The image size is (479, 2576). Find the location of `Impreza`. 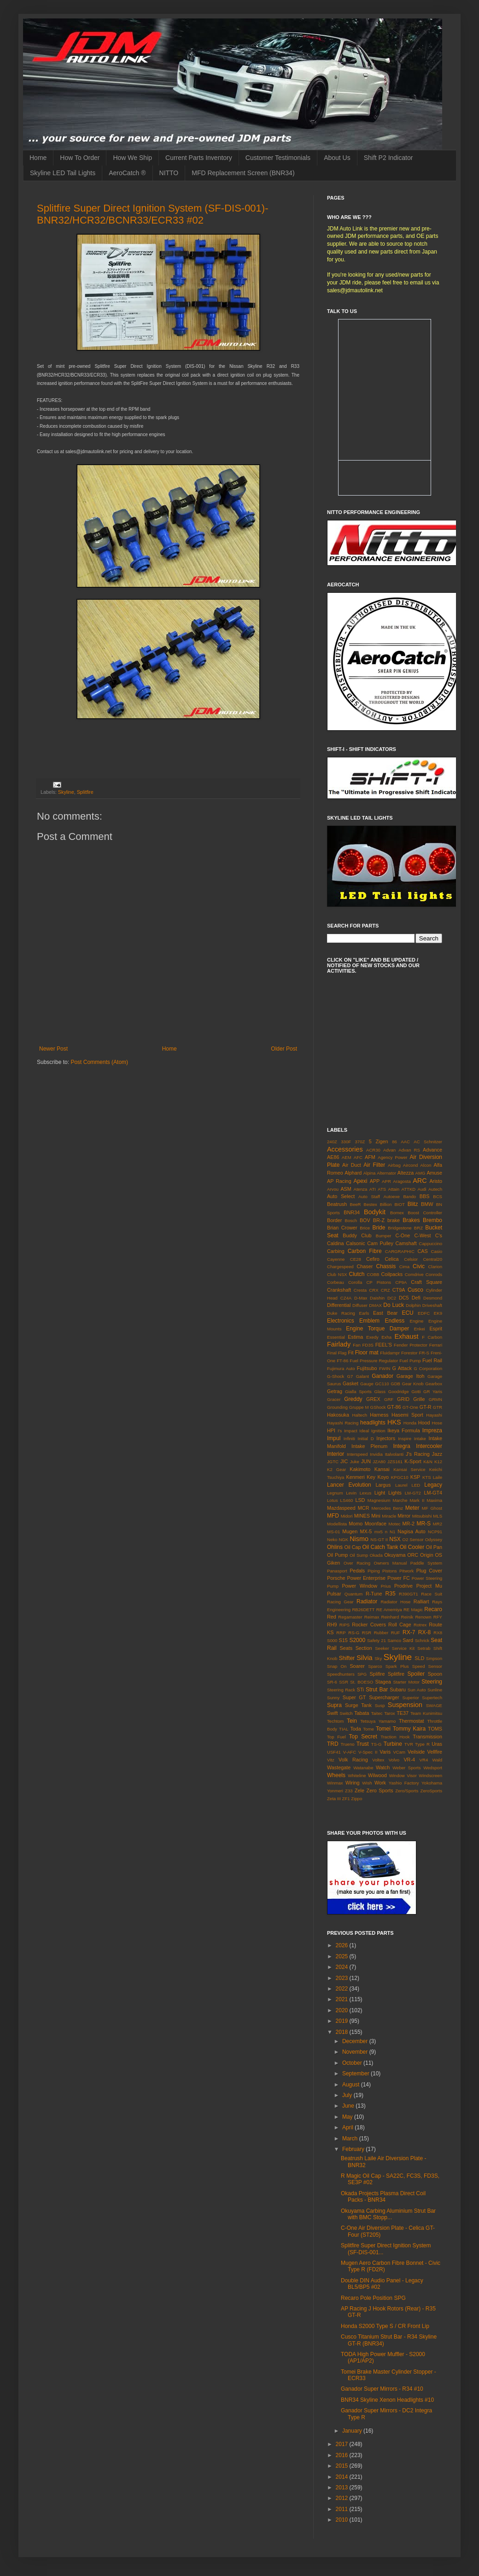

Impreza is located at coordinates (432, 1430).